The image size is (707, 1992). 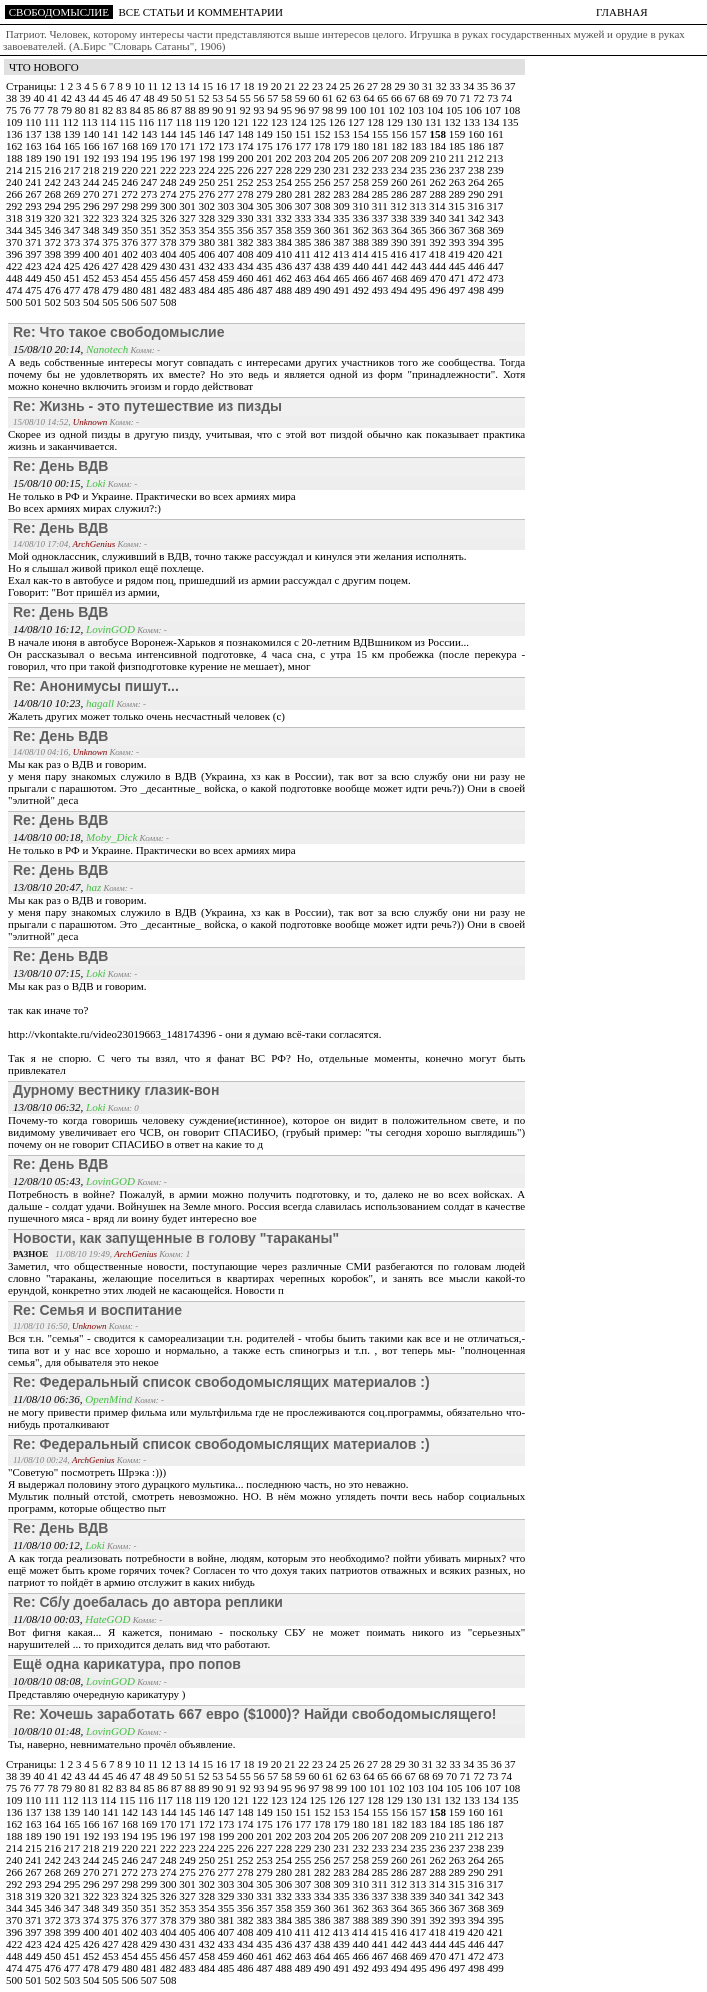 What do you see at coordinates (265, 278) in the screenshot?
I see `461` at bounding box center [265, 278].